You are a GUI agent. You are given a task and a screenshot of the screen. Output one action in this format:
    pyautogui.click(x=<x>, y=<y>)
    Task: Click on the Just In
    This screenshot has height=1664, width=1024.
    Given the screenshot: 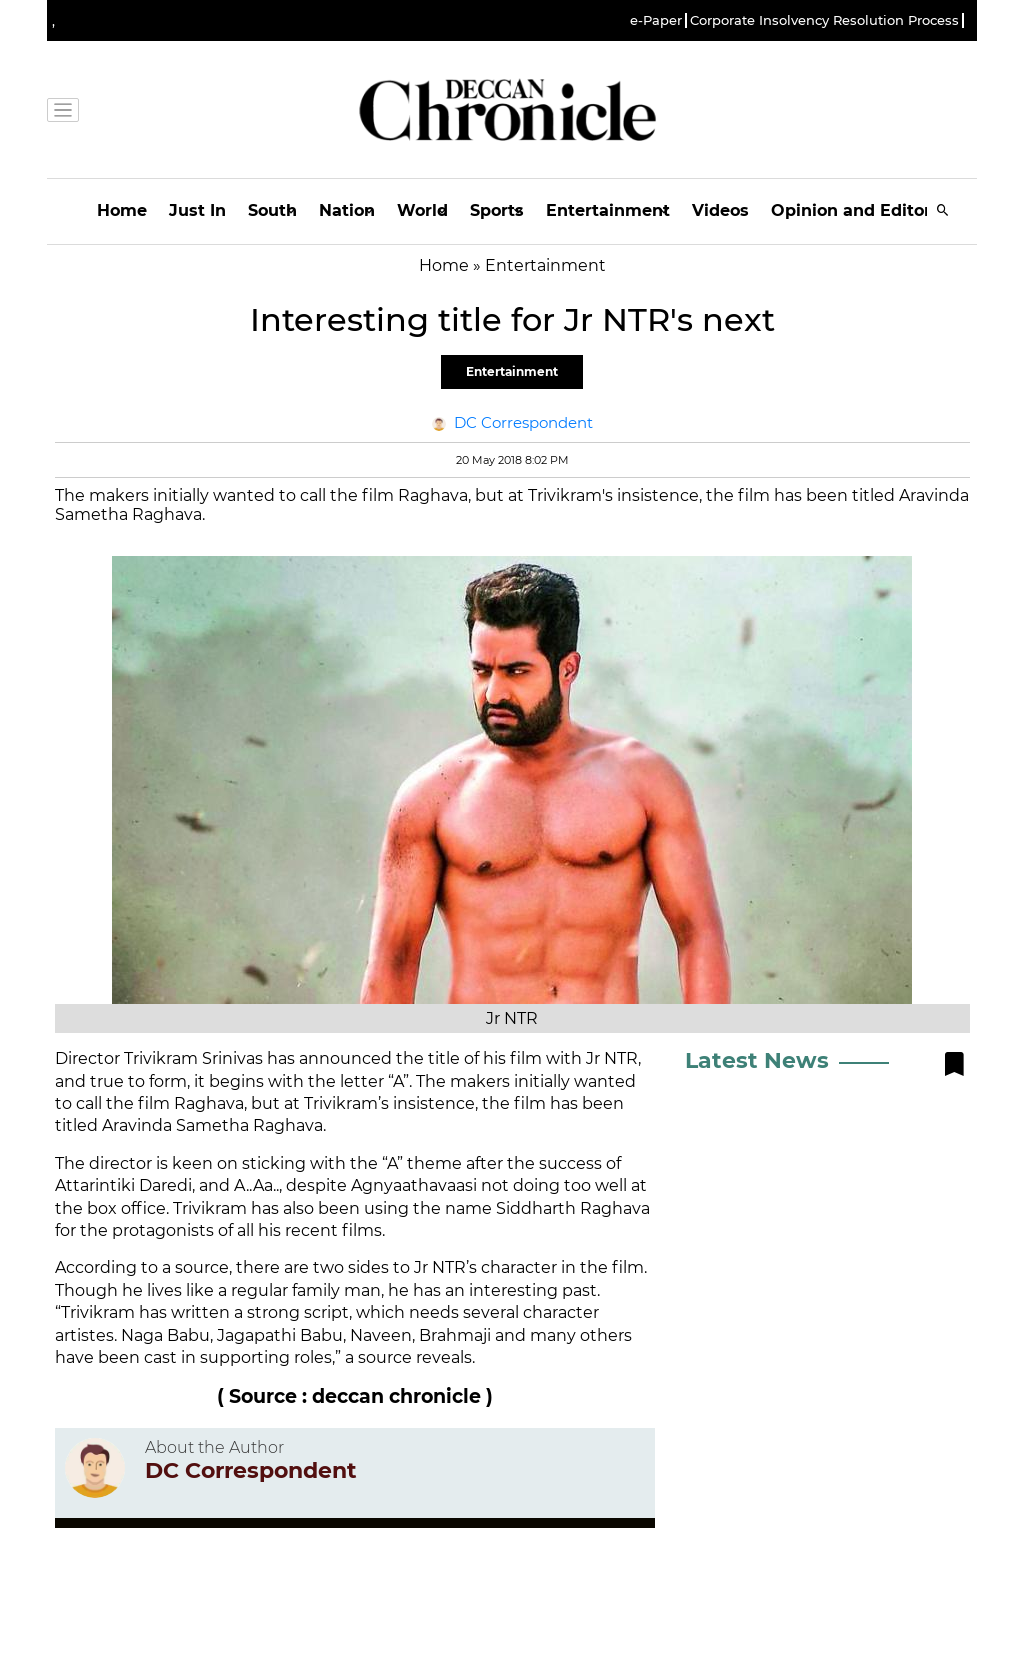 What is the action you would take?
    pyautogui.click(x=197, y=210)
    